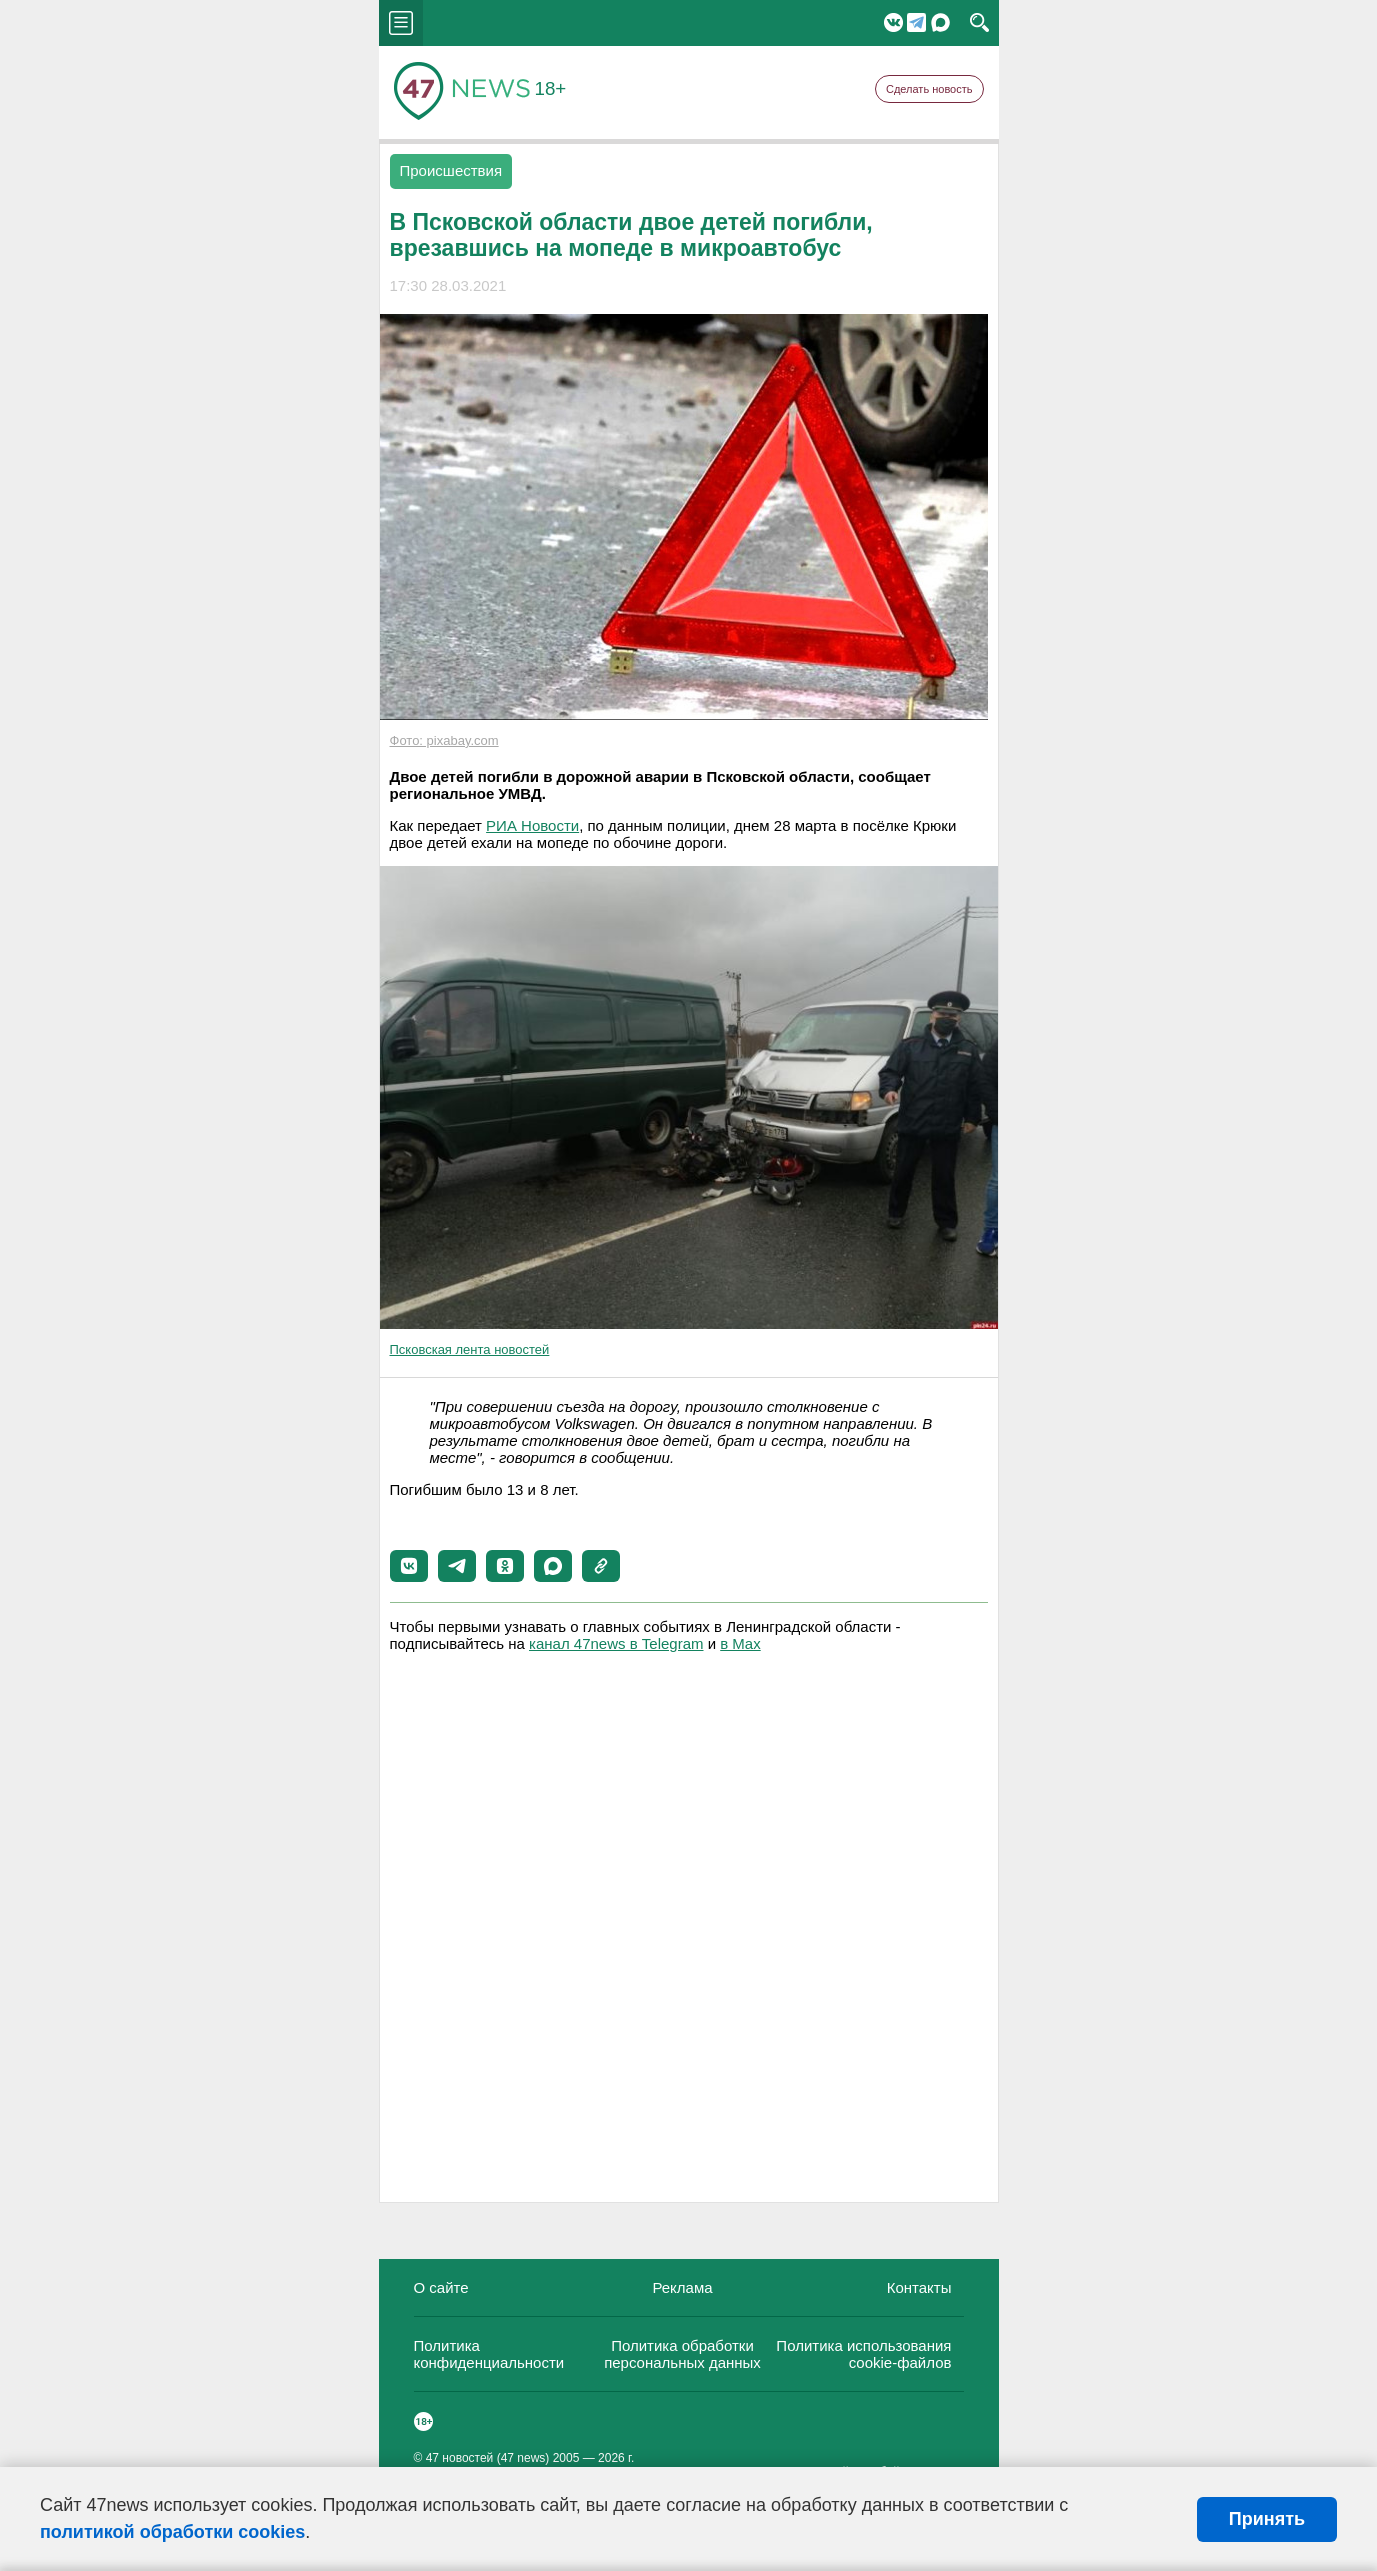 The width and height of the screenshot is (1377, 2571). What do you see at coordinates (1267, 2519) in the screenshot?
I see `Принять` at bounding box center [1267, 2519].